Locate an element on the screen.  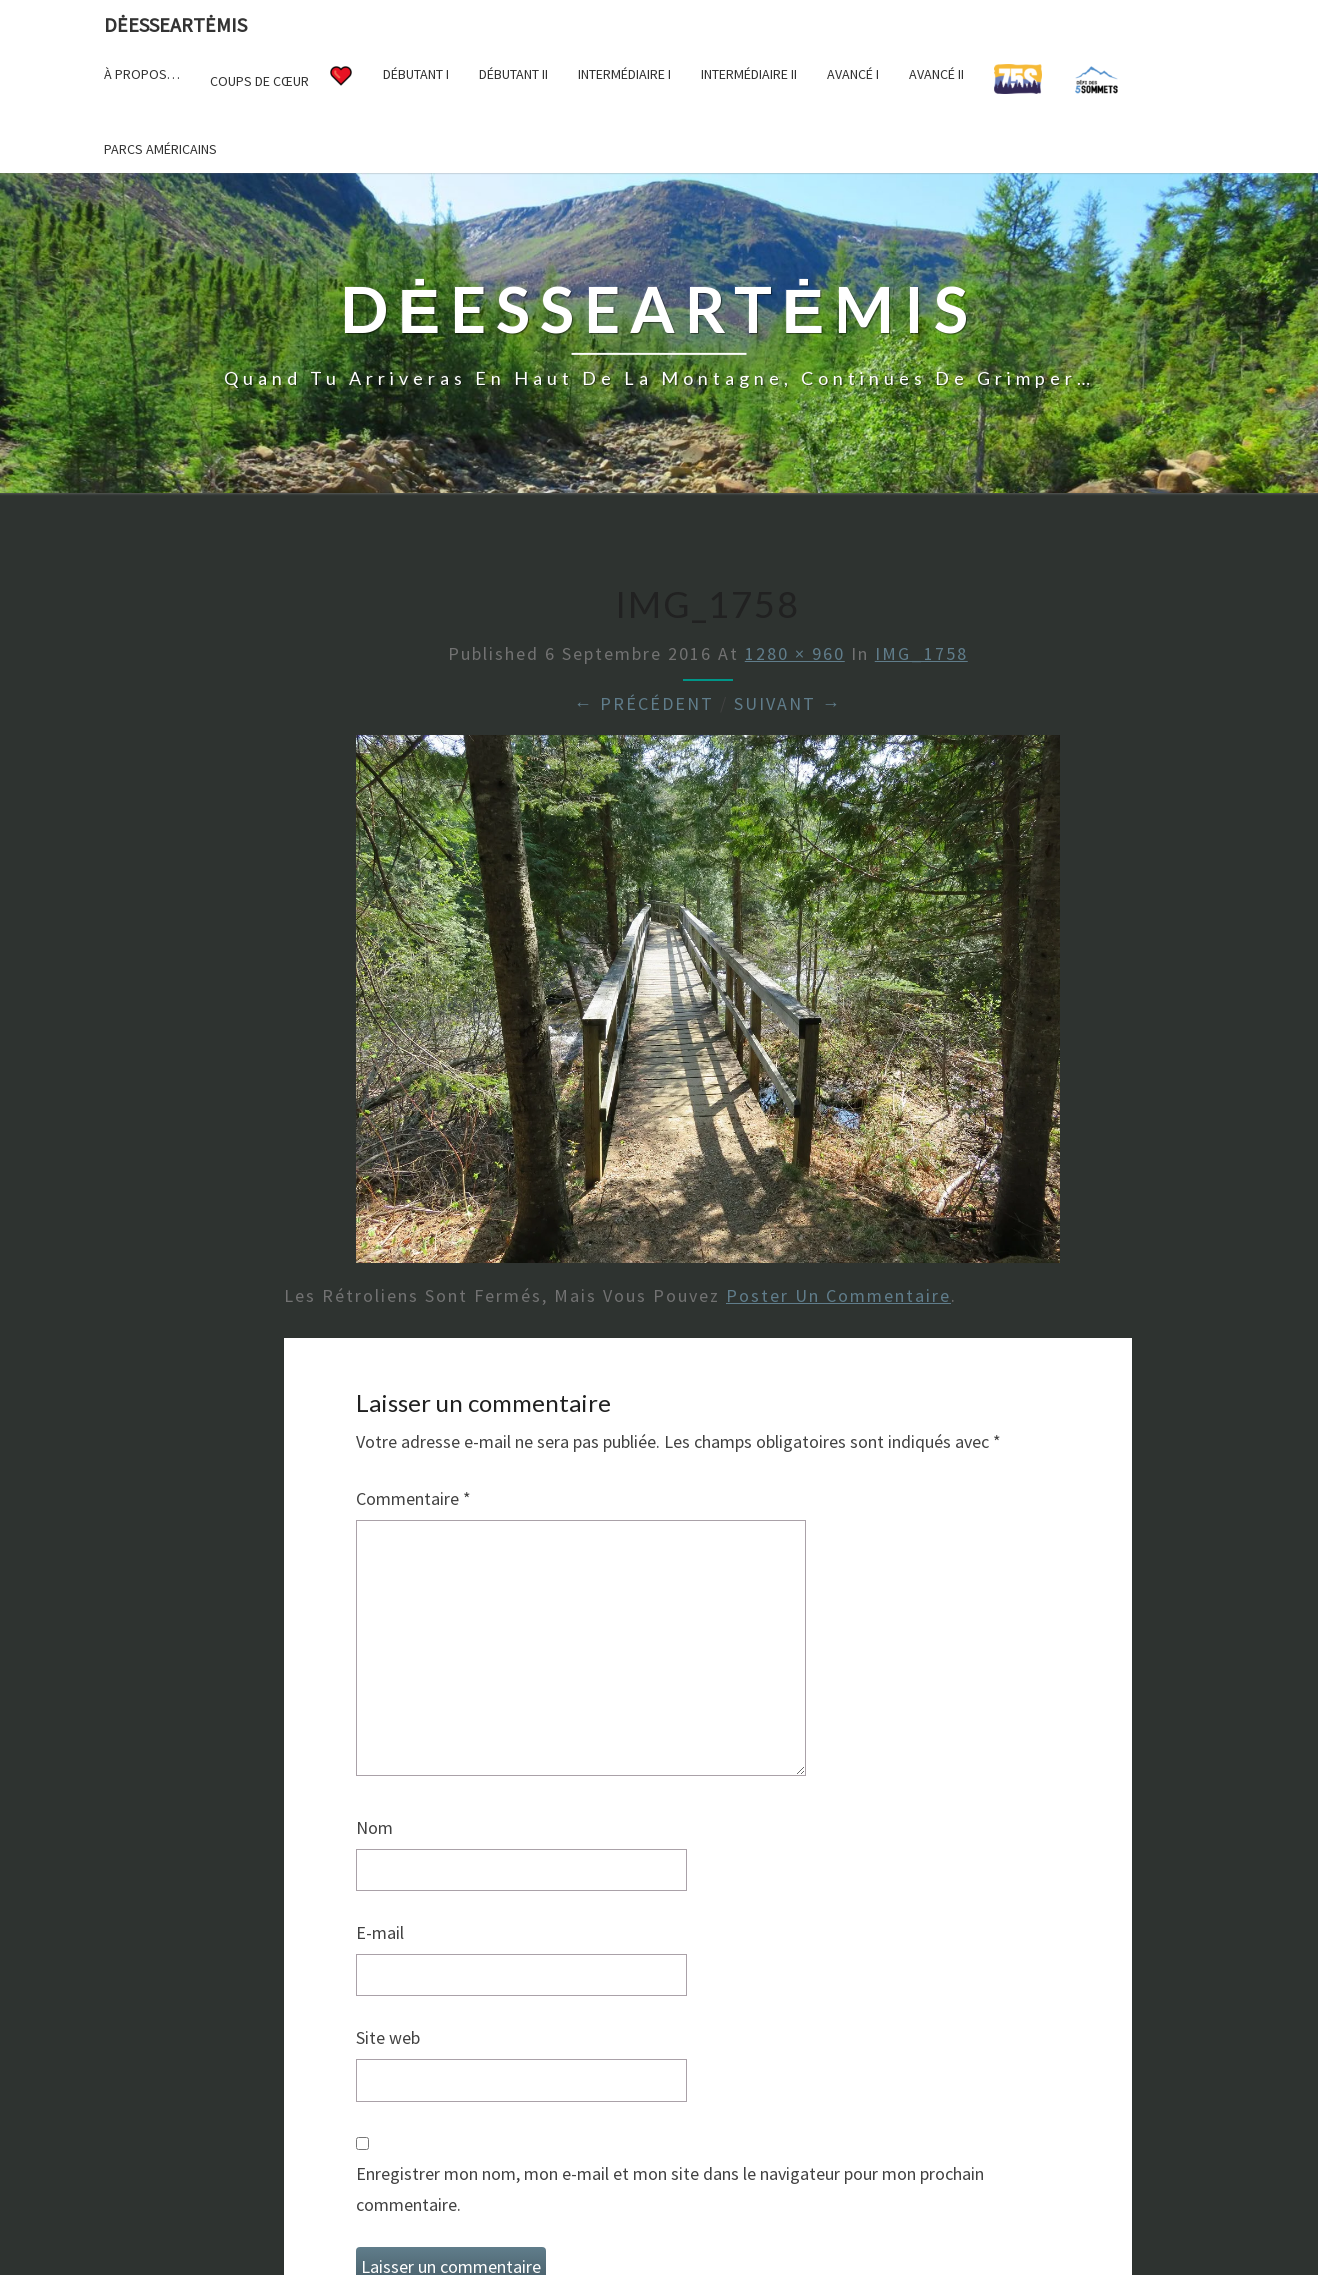
À propos… is located at coordinates (142, 74).